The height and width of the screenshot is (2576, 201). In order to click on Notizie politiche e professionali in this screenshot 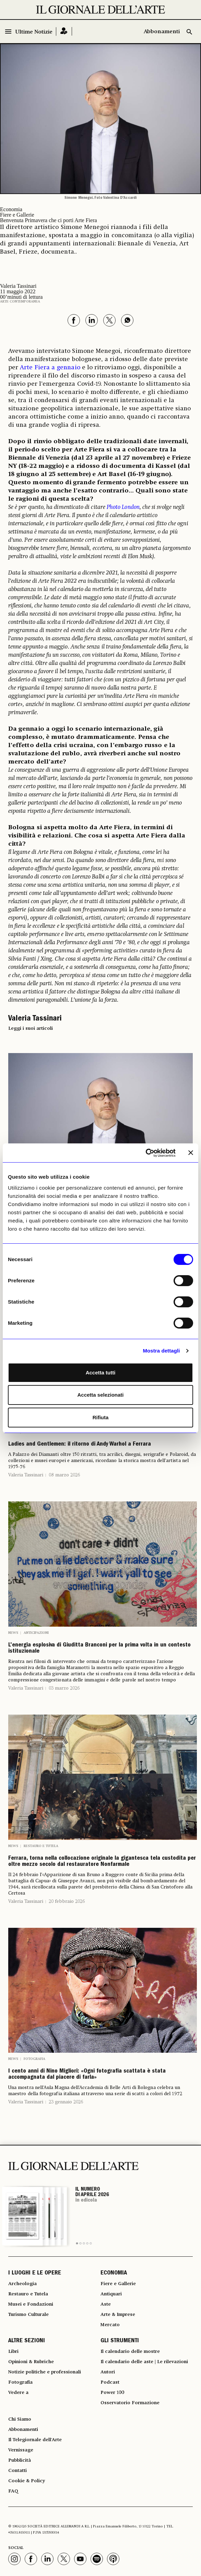, I will do `click(44, 2372)`.